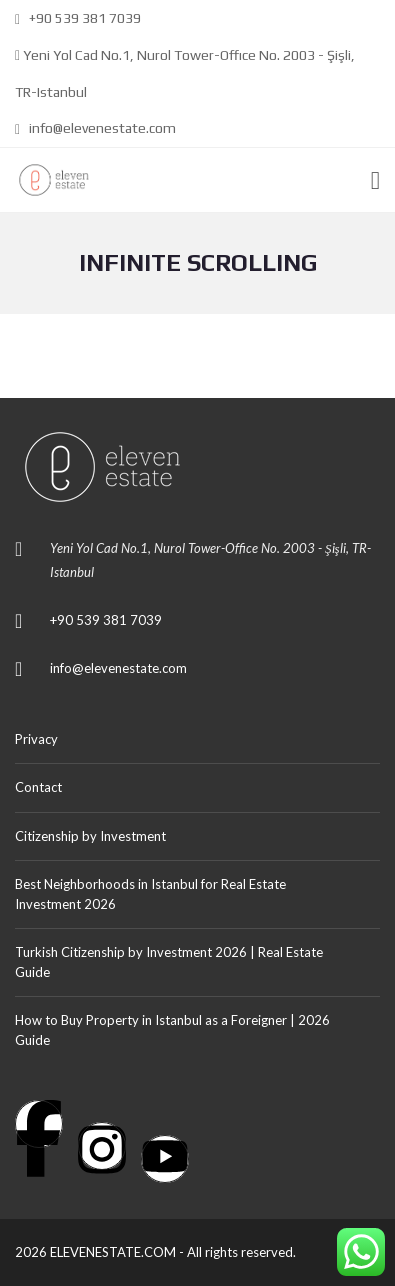 Image resolution: width=395 pixels, height=1286 pixels. Describe the element at coordinates (78, 18) in the screenshot. I see `+90 539 381 7039` at that location.